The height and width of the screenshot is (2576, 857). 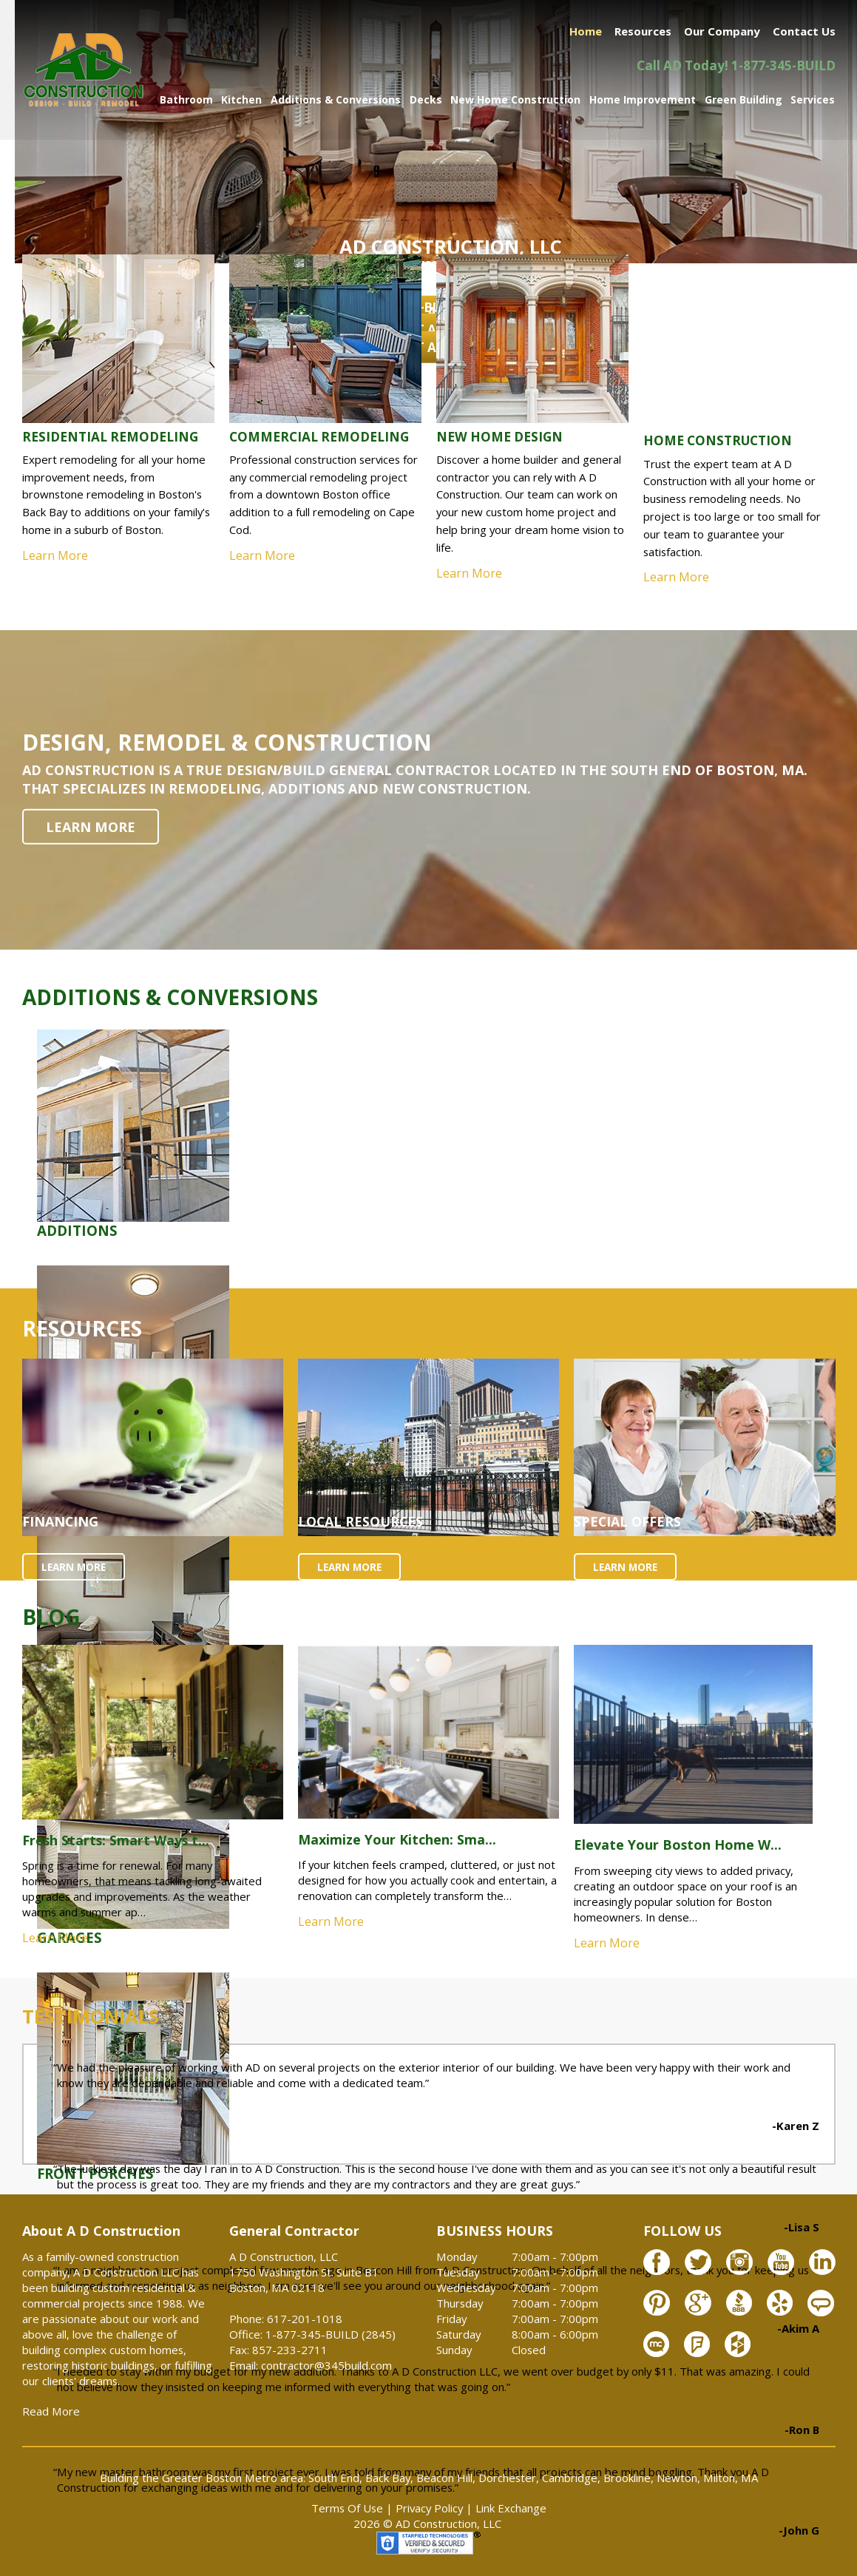 I want to click on contractor@345build.com, so click(x=326, y=2365).